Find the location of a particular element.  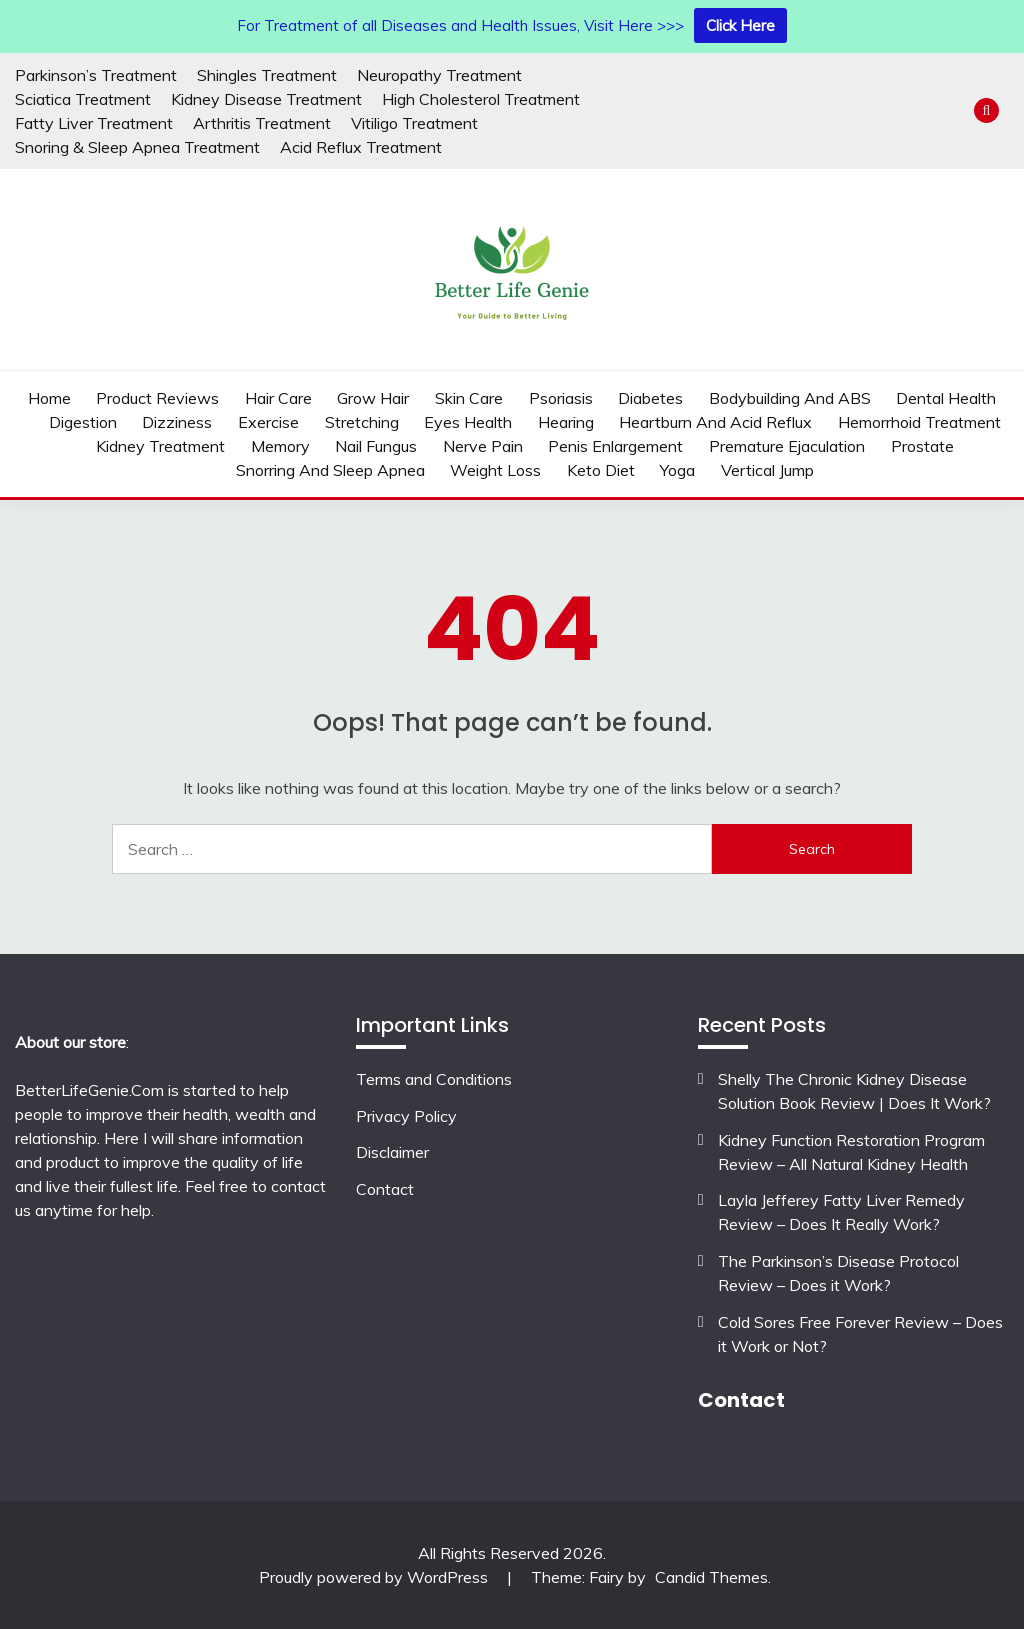

Neuropathy Treatment is located at coordinates (439, 75).